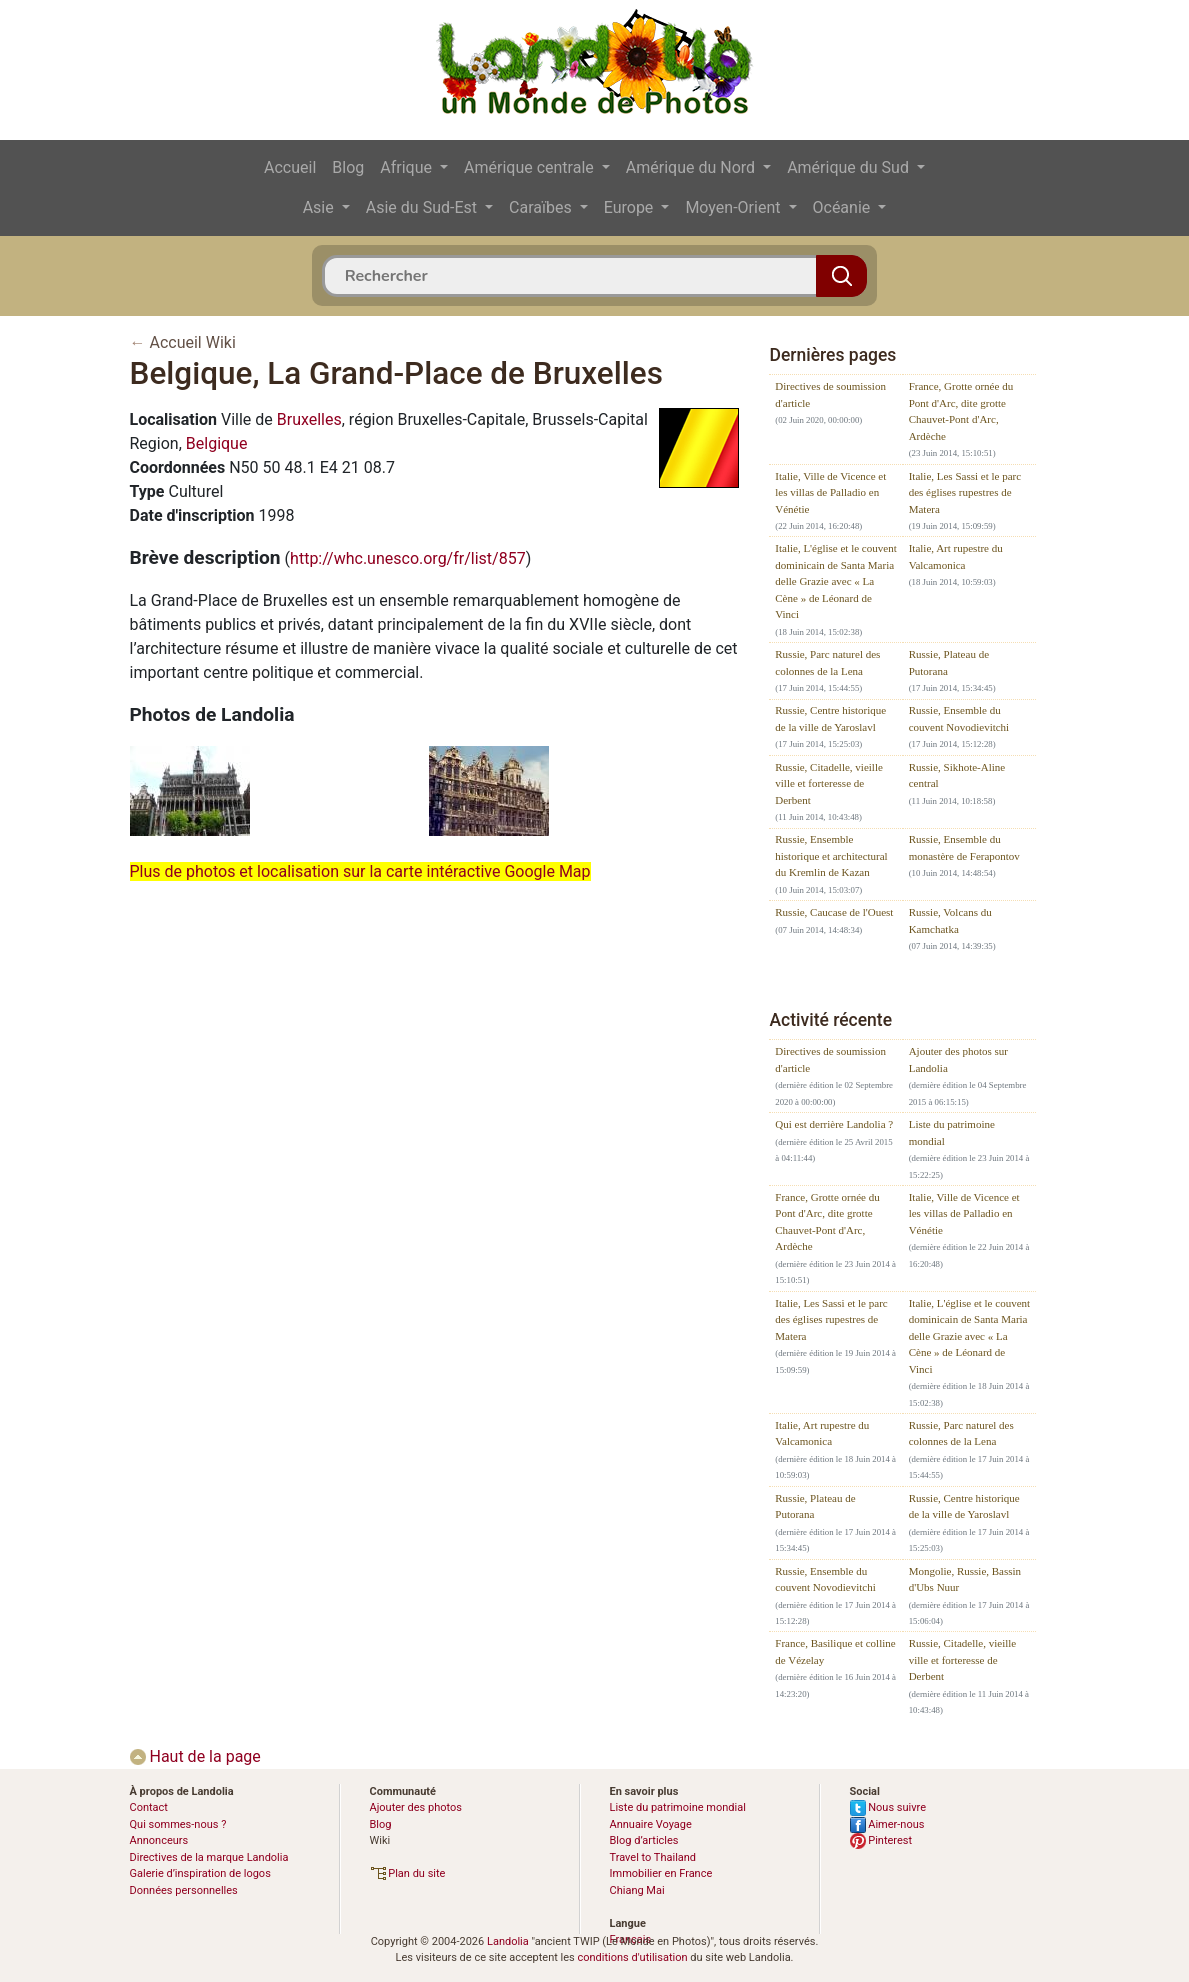 The height and width of the screenshot is (1982, 1189). I want to click on Russie, Parc naturel des colonnes de la Lena, so click(827, 662).